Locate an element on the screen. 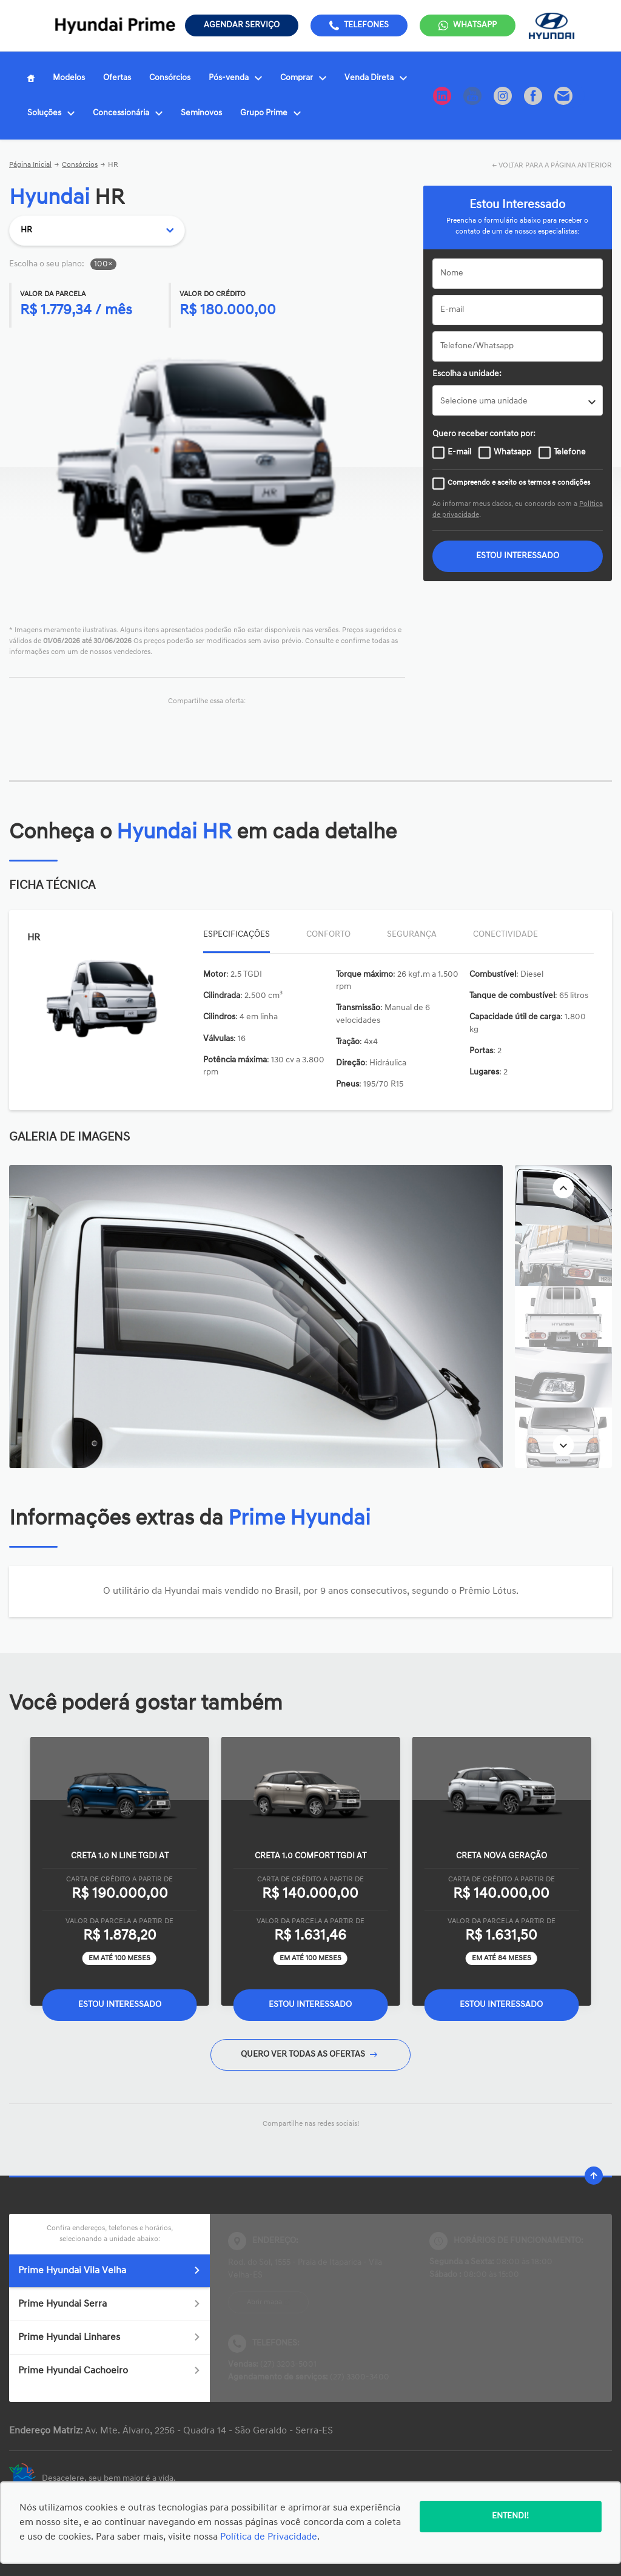  Abrir mapa is located at coordinates (264, 2302).